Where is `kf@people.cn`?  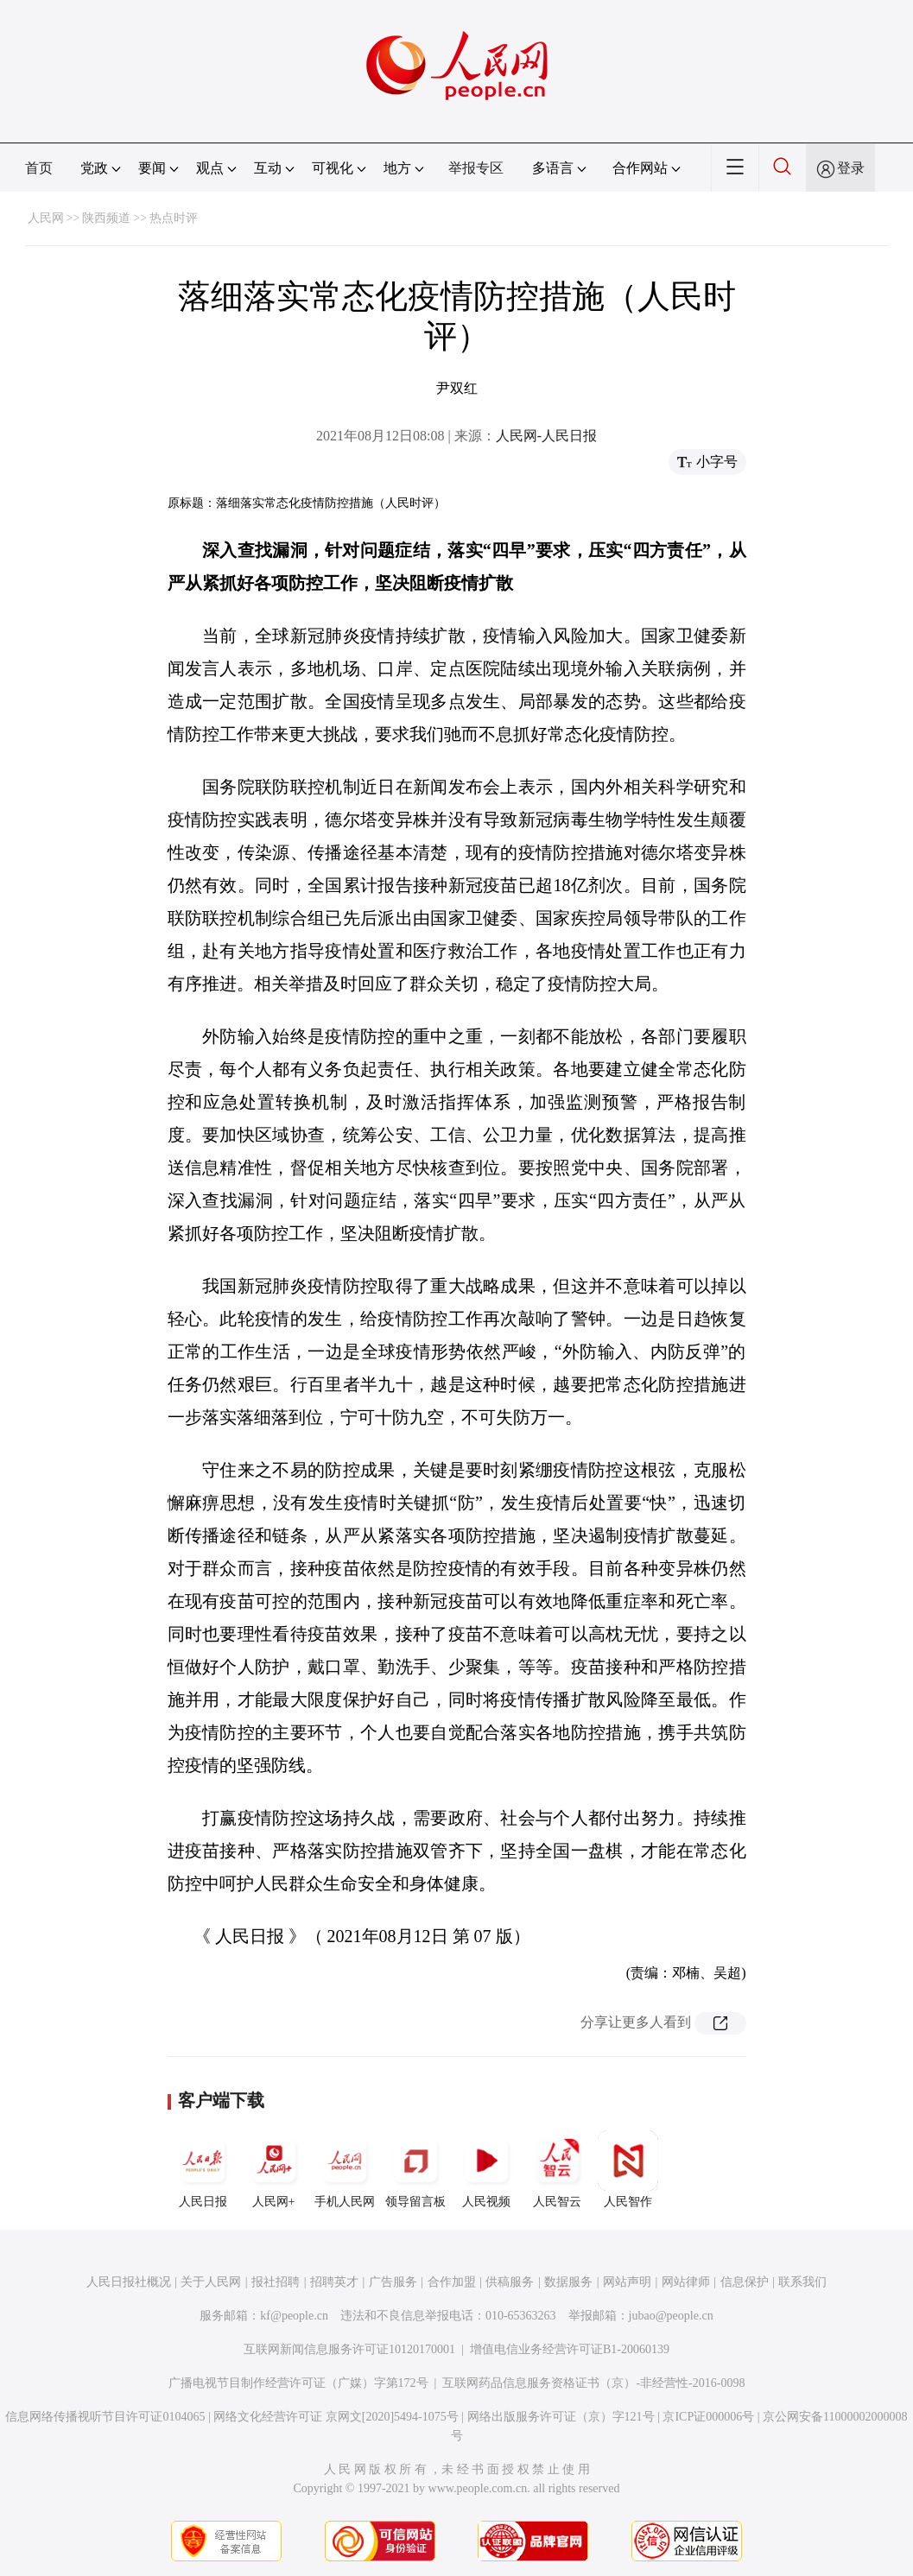
kf@people.cn is located at coordinates (294, 2315).